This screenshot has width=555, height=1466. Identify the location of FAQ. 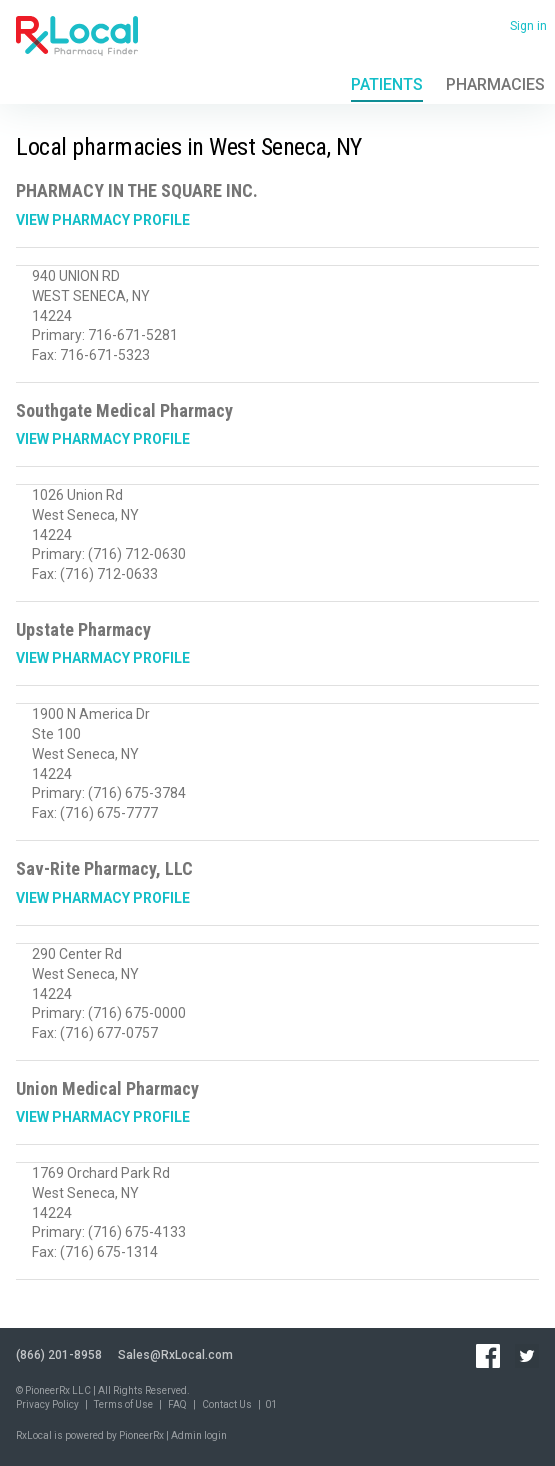
(177, 1404).